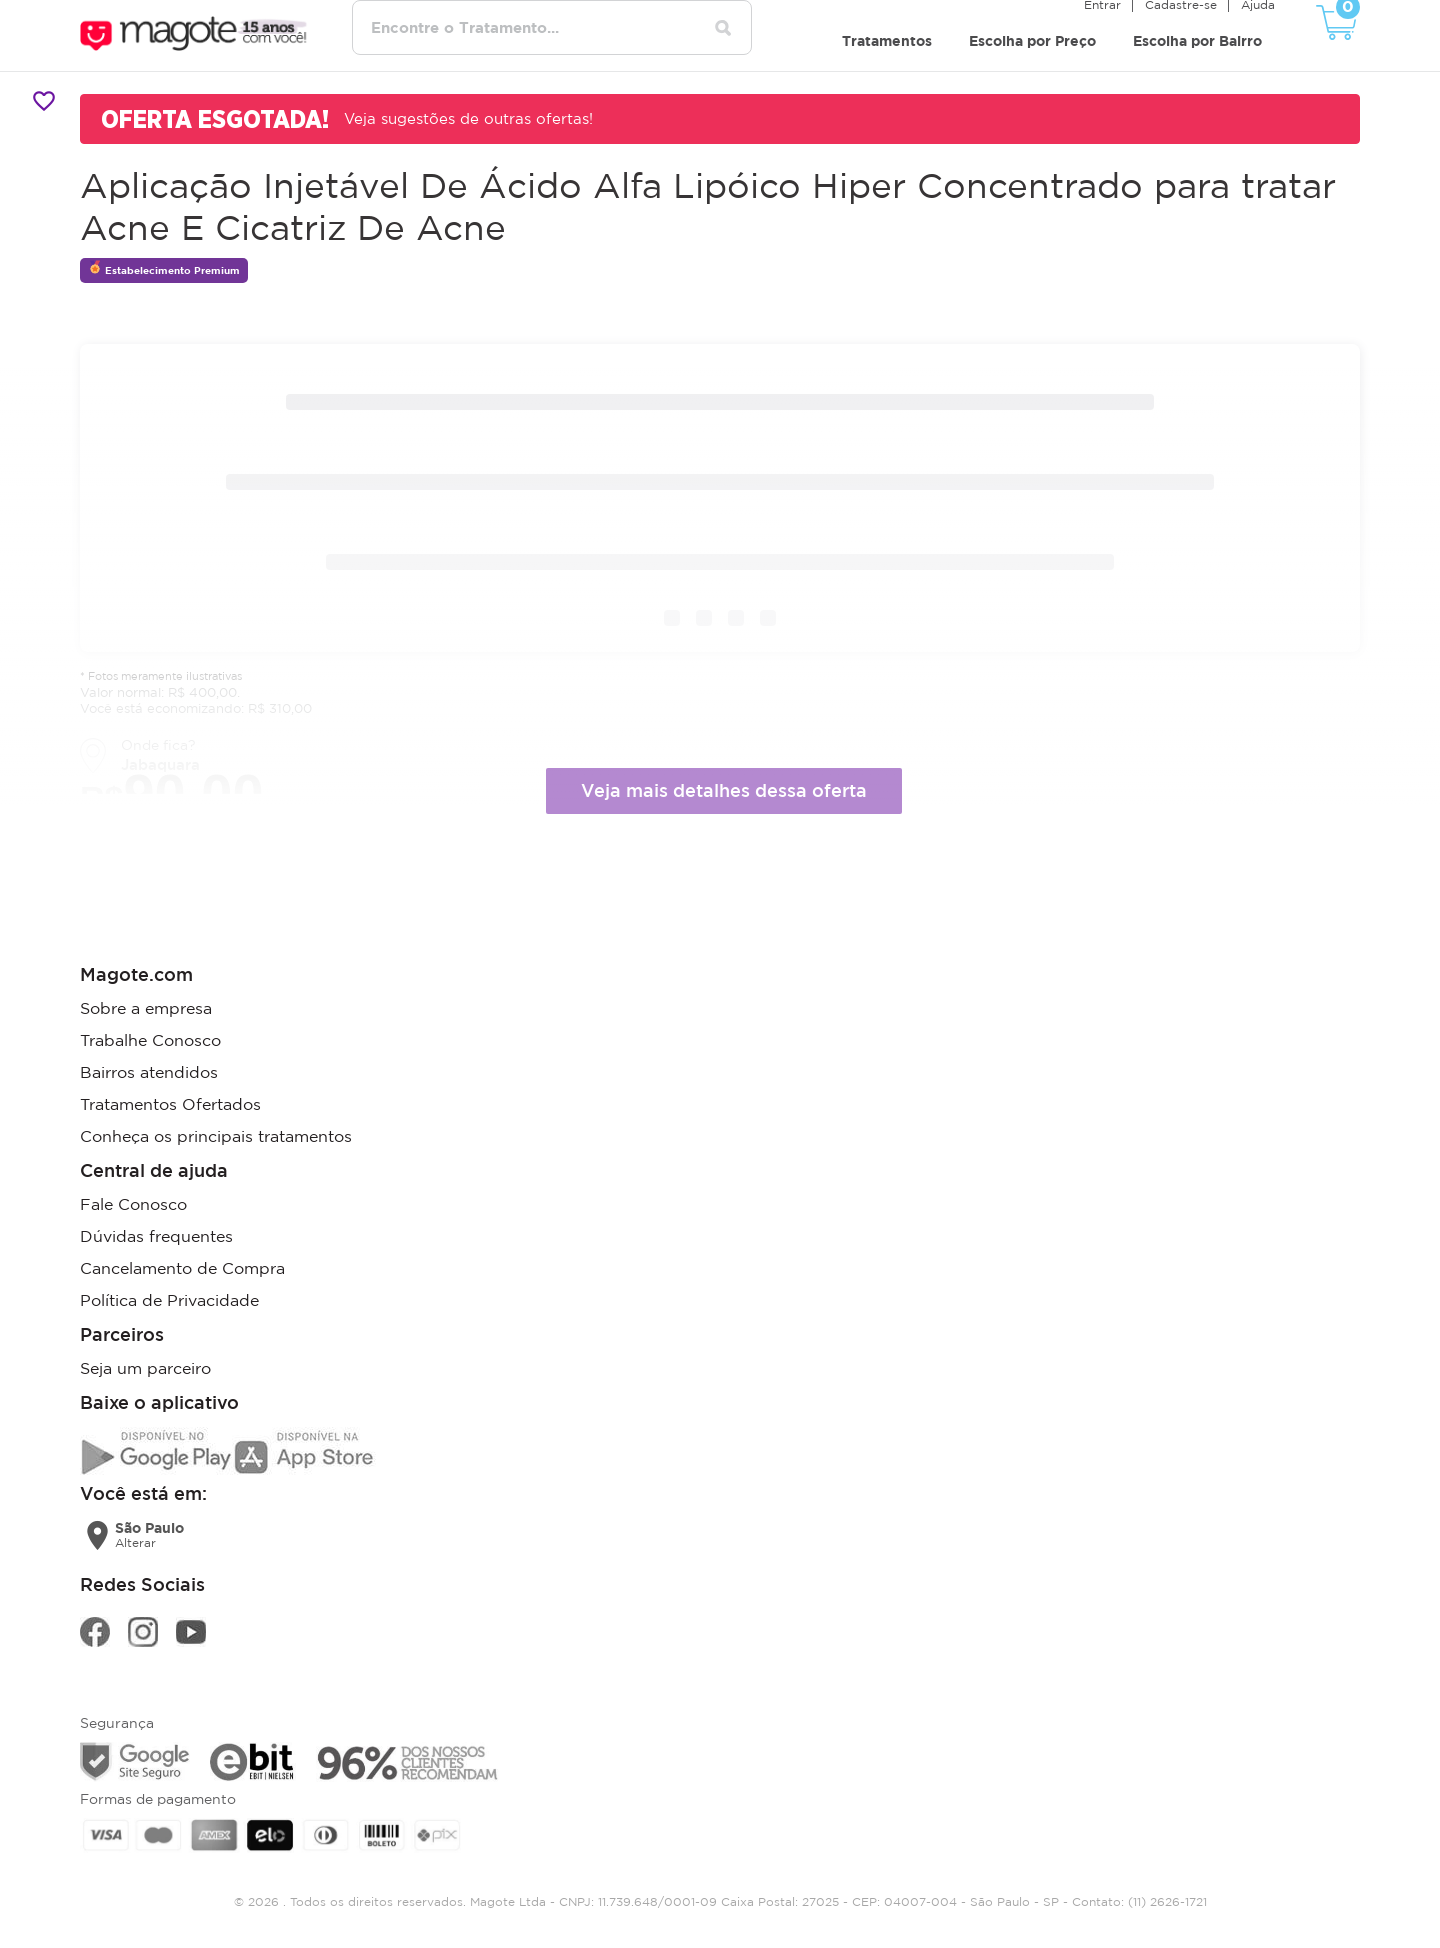  I want to click on Trabalhe Conosco, so click(150, 1040).